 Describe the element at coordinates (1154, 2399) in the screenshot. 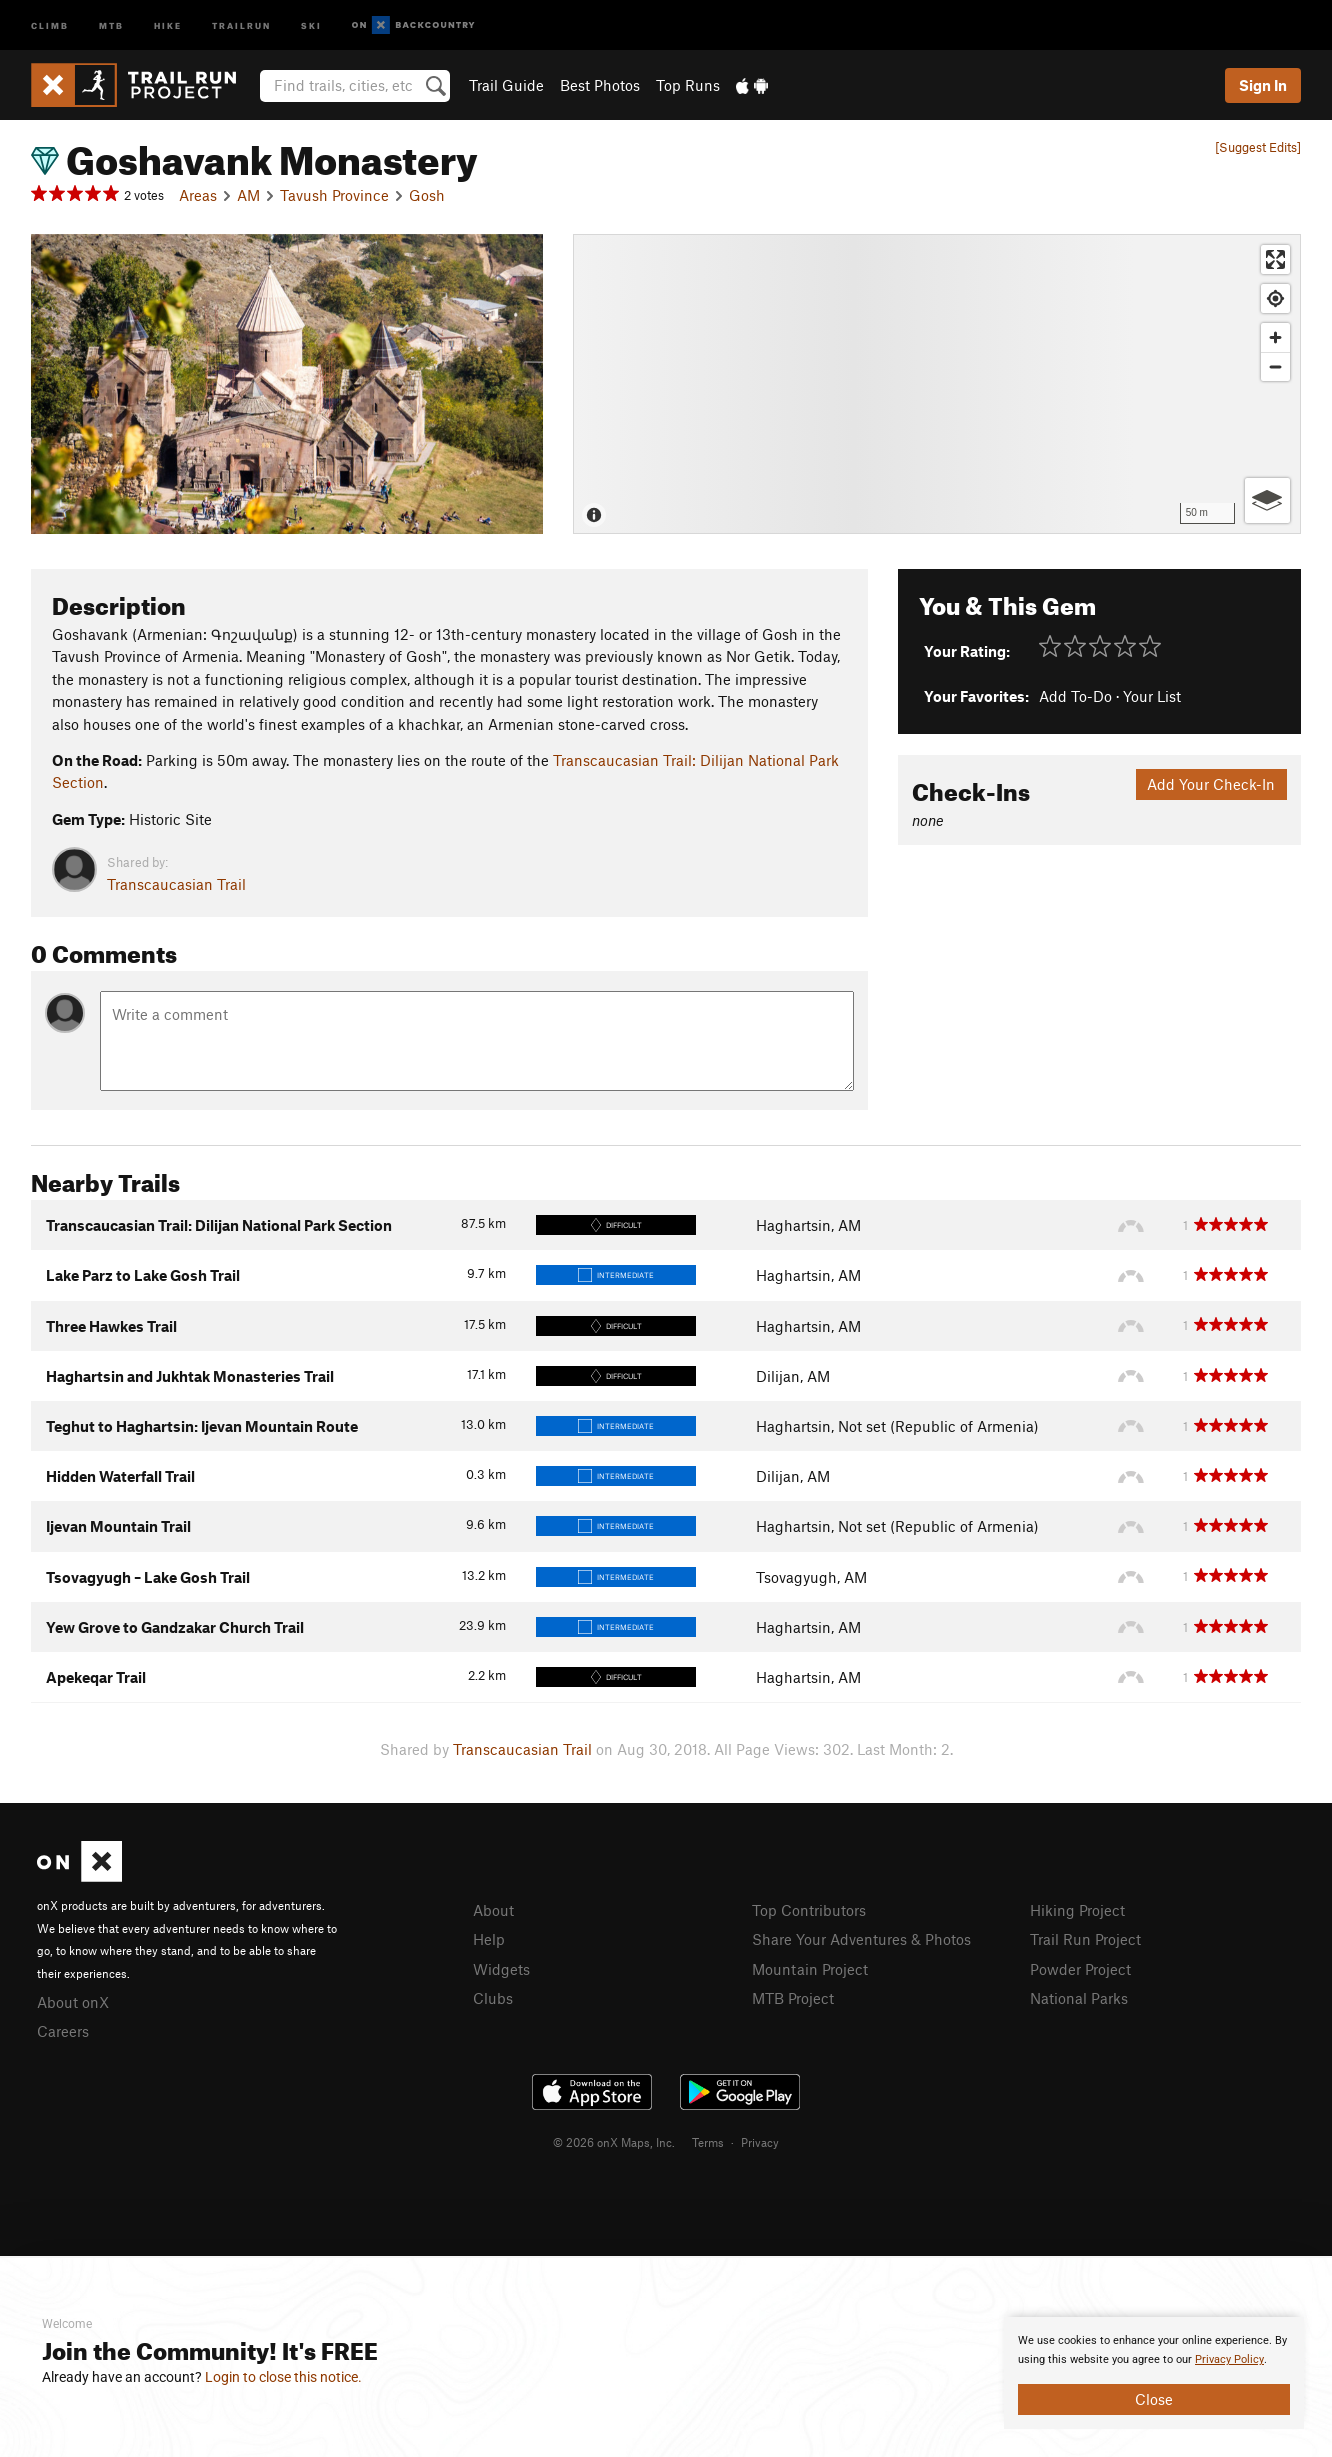

I see `Close` at that location.